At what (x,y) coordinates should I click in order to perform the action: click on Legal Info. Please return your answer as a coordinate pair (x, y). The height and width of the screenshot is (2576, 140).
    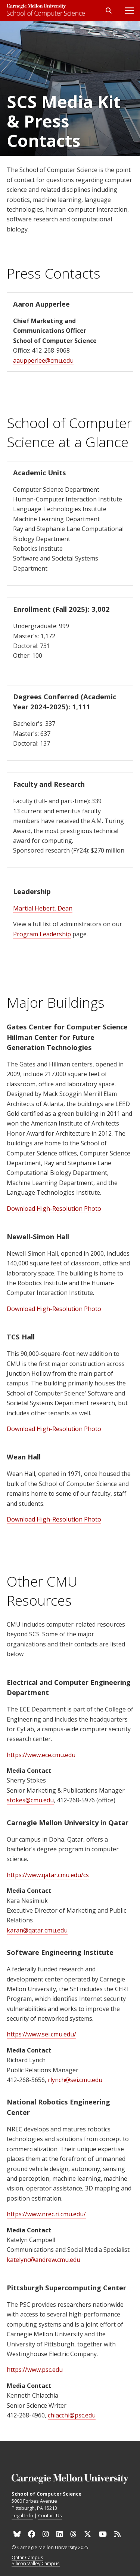
    Looking at the image, I should click on (22, 2515).